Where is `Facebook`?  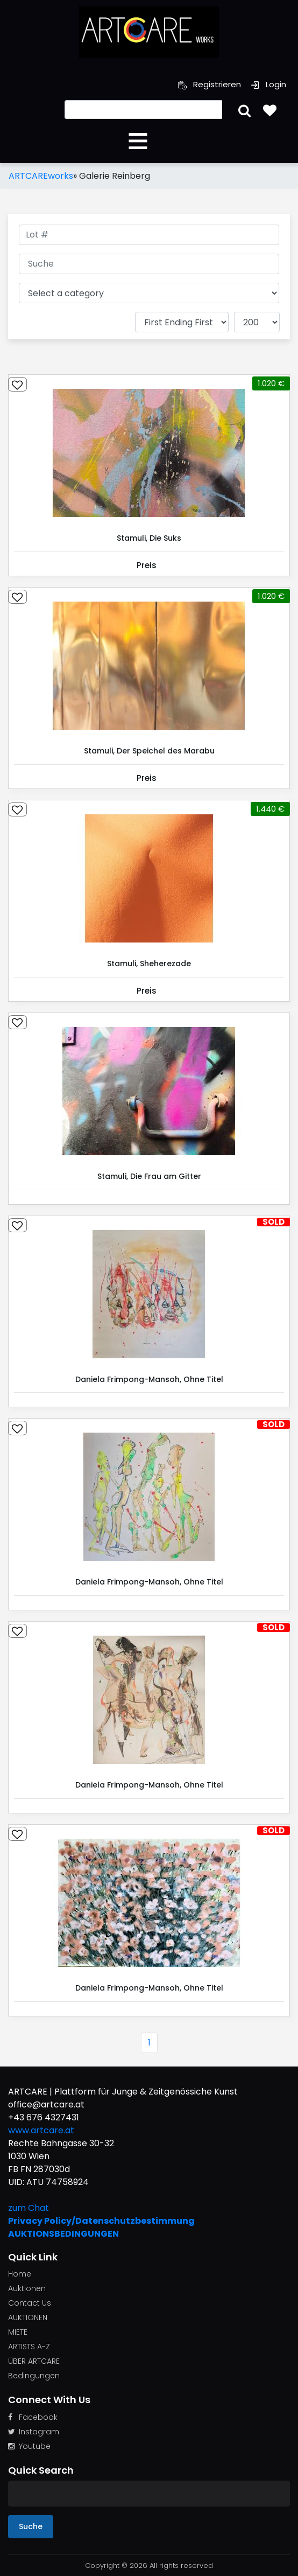 Facebook is located at coordinates (33, 2417).